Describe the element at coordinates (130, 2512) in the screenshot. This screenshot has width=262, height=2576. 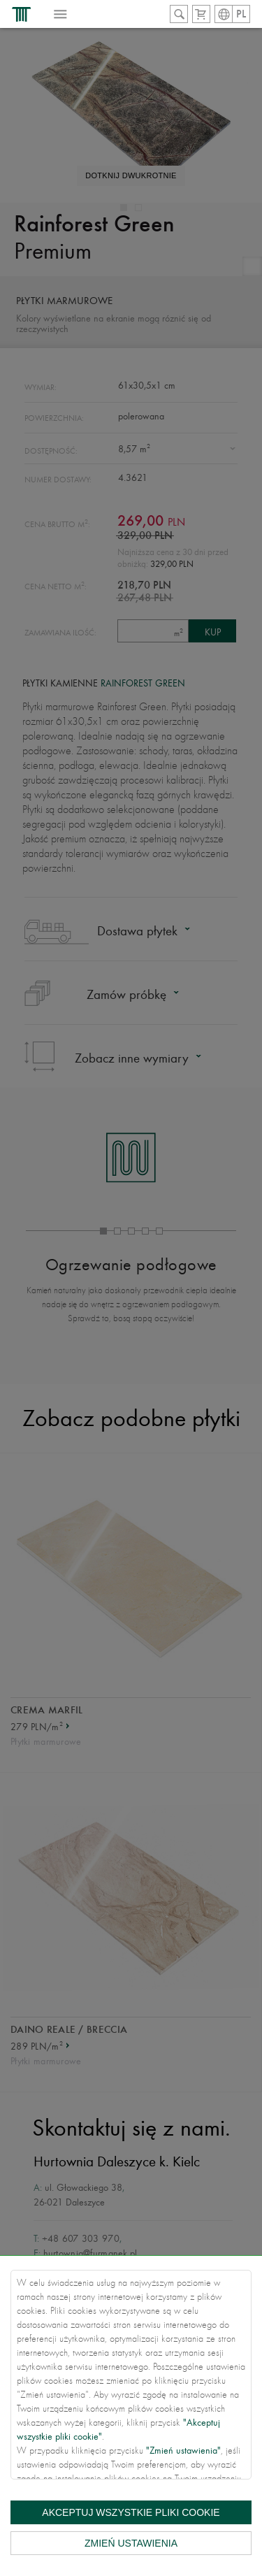
I see `Akceptuj wszystkie pliki cookie` at that location.